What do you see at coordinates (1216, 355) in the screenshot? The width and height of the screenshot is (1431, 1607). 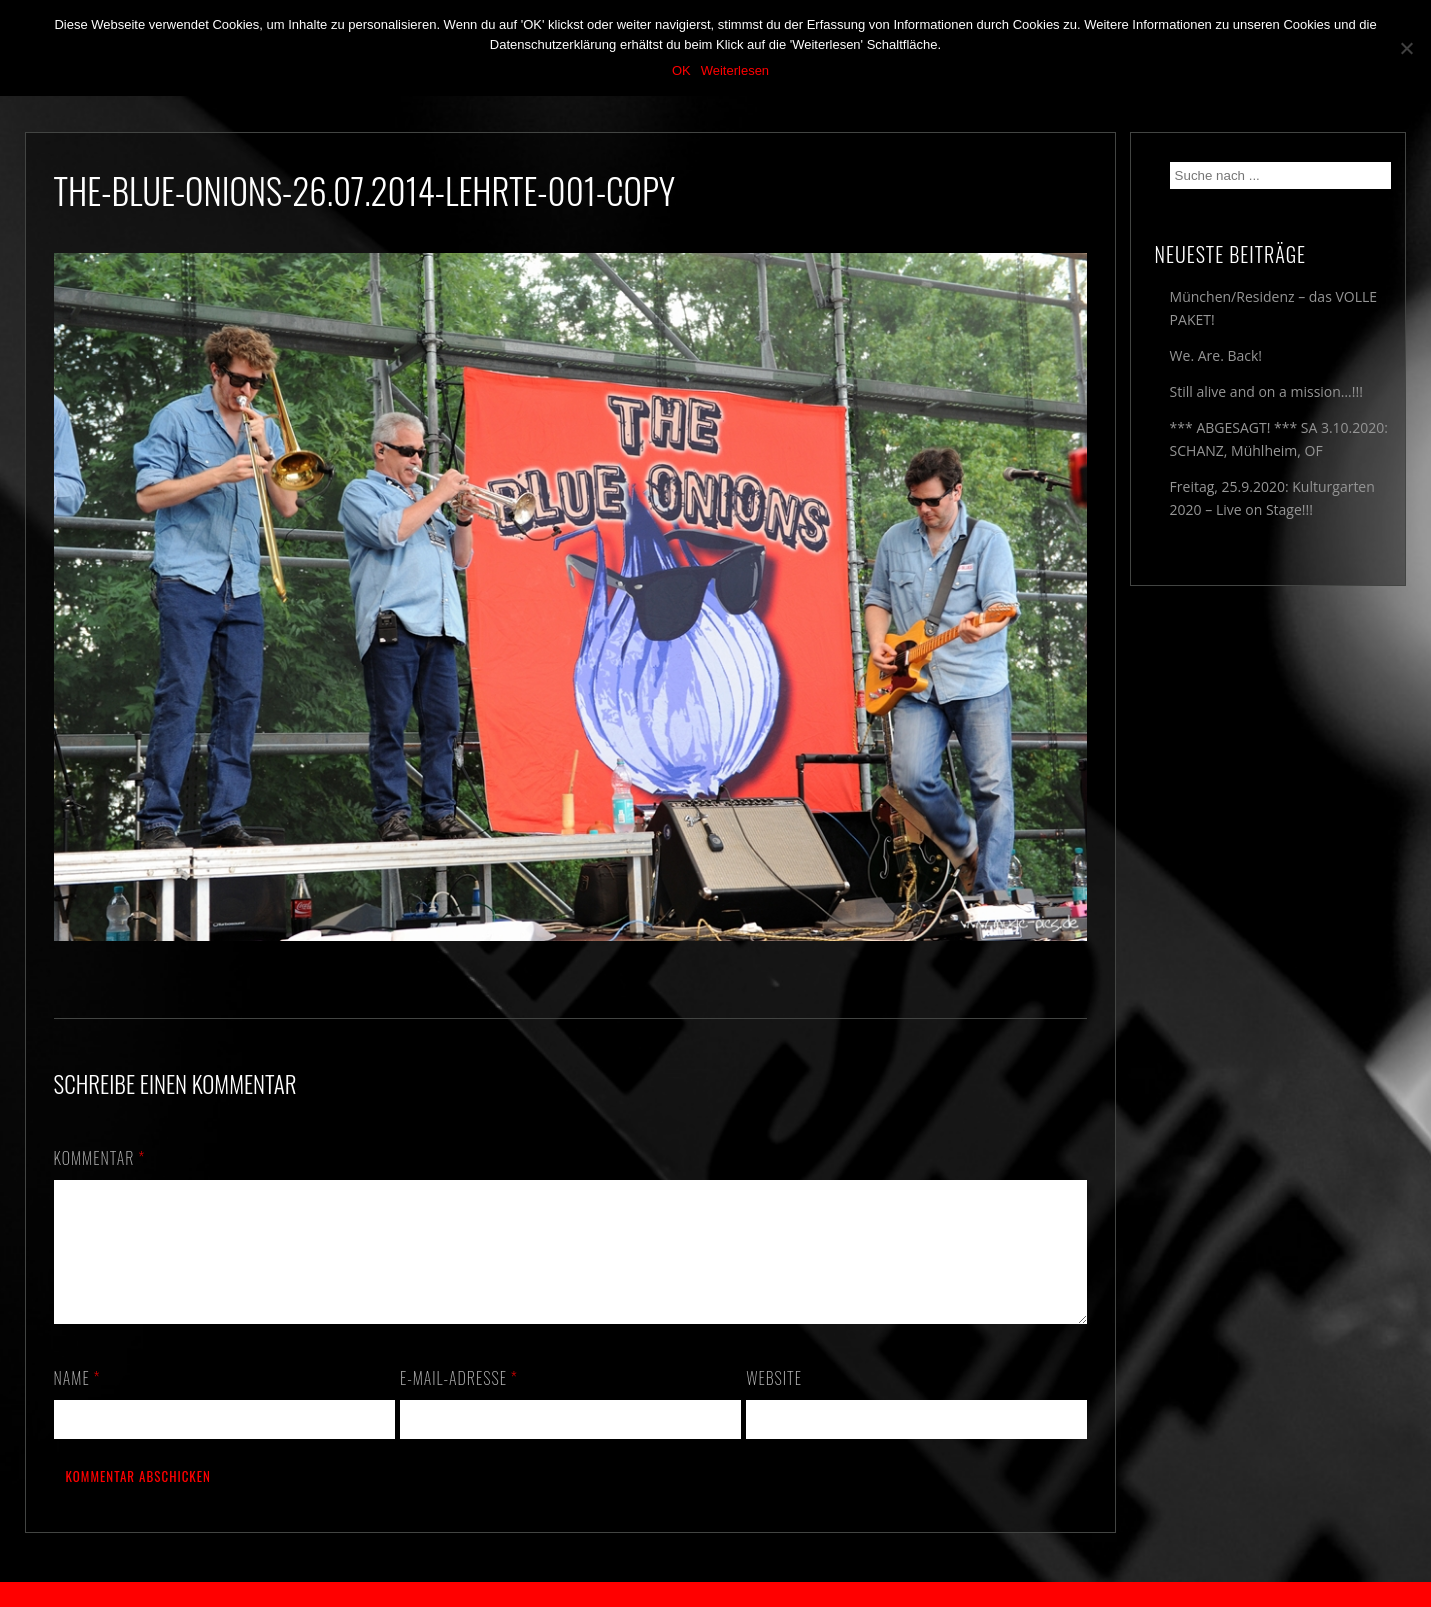 I see `We. Are. Back!` at bounding box center [1216, 355].